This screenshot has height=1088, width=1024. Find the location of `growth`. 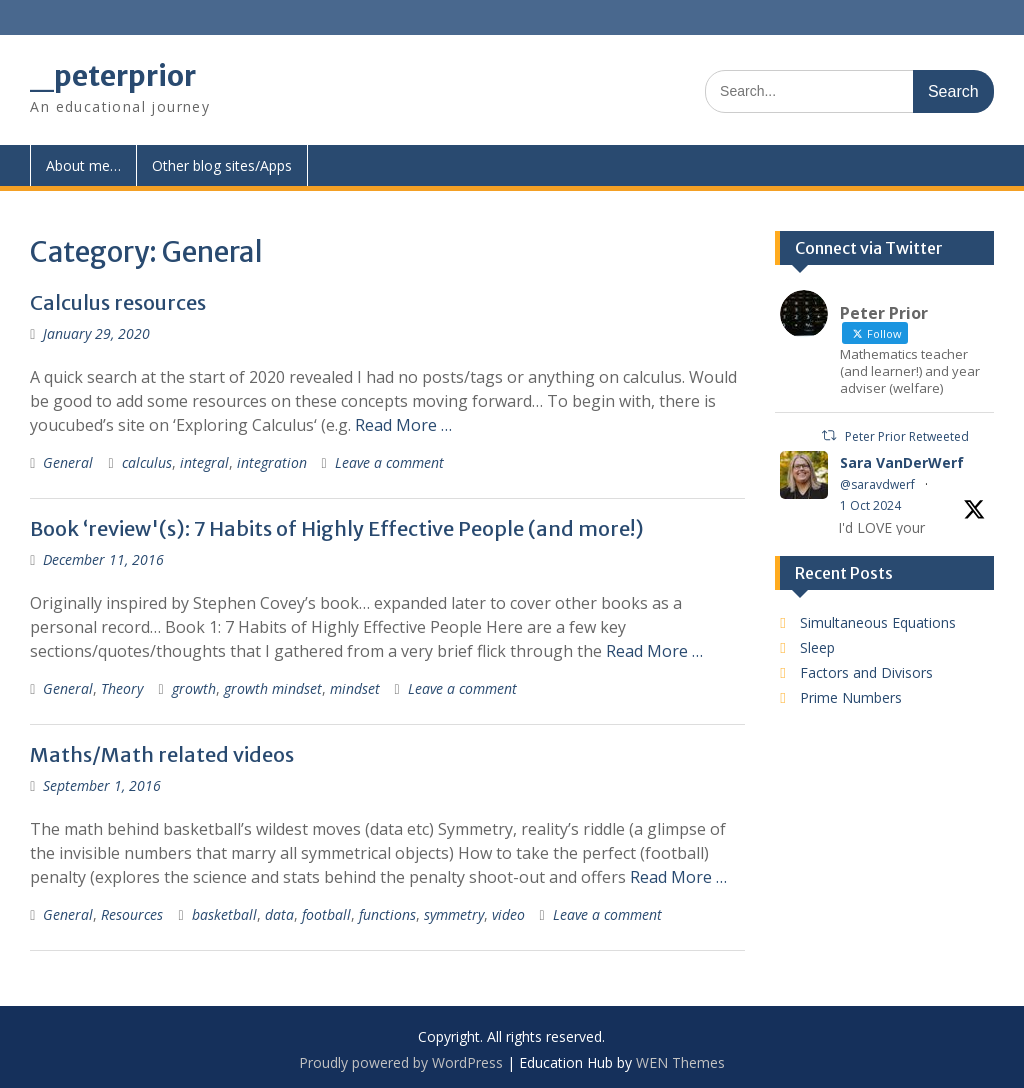

growth is located at coordinates (194, 688).